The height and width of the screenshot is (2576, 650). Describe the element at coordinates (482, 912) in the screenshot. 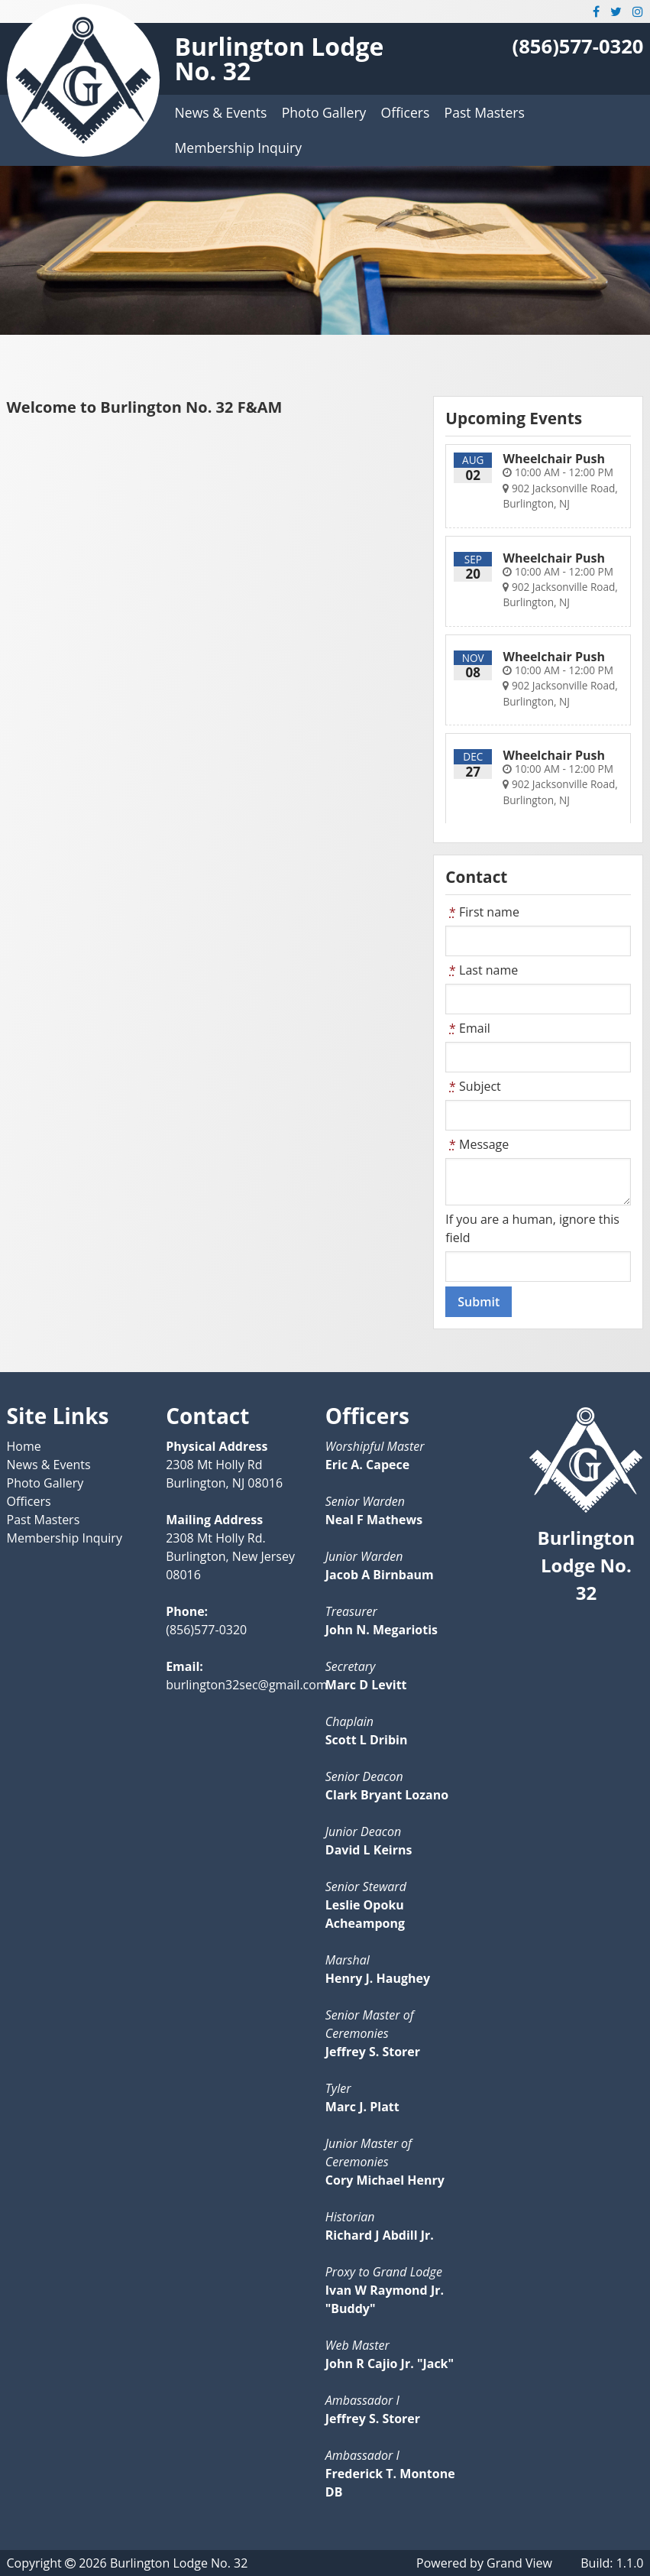

I see `First name` at that location.